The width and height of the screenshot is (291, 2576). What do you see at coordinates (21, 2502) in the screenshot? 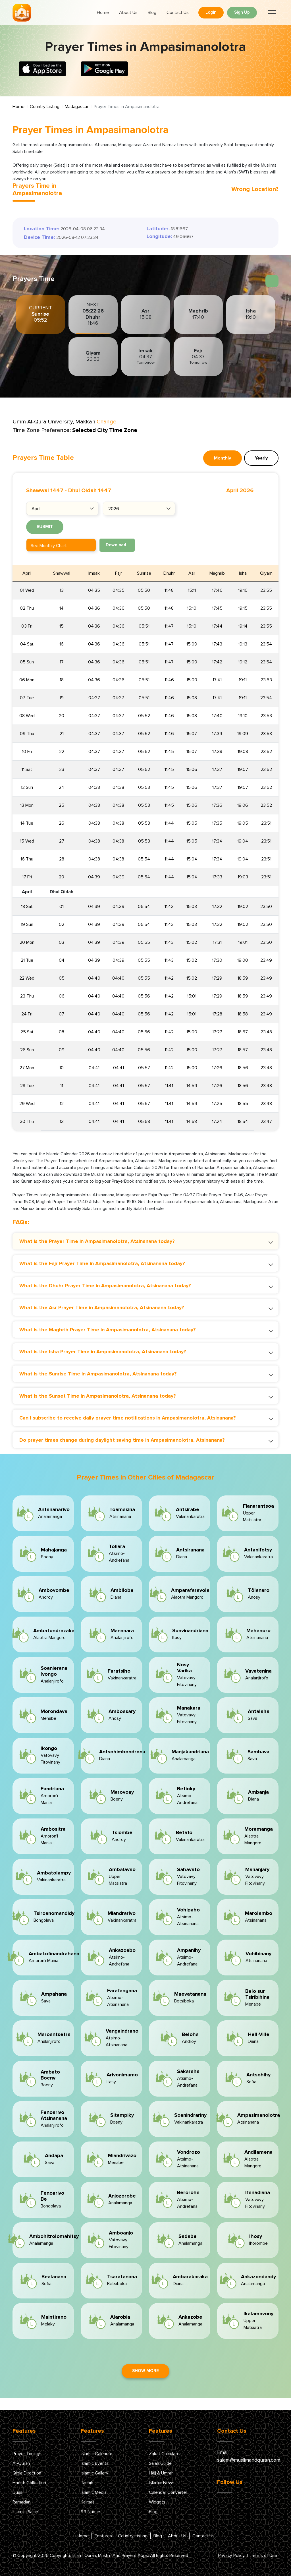
I see `Ramadan` at bounding box center [21, 2502].